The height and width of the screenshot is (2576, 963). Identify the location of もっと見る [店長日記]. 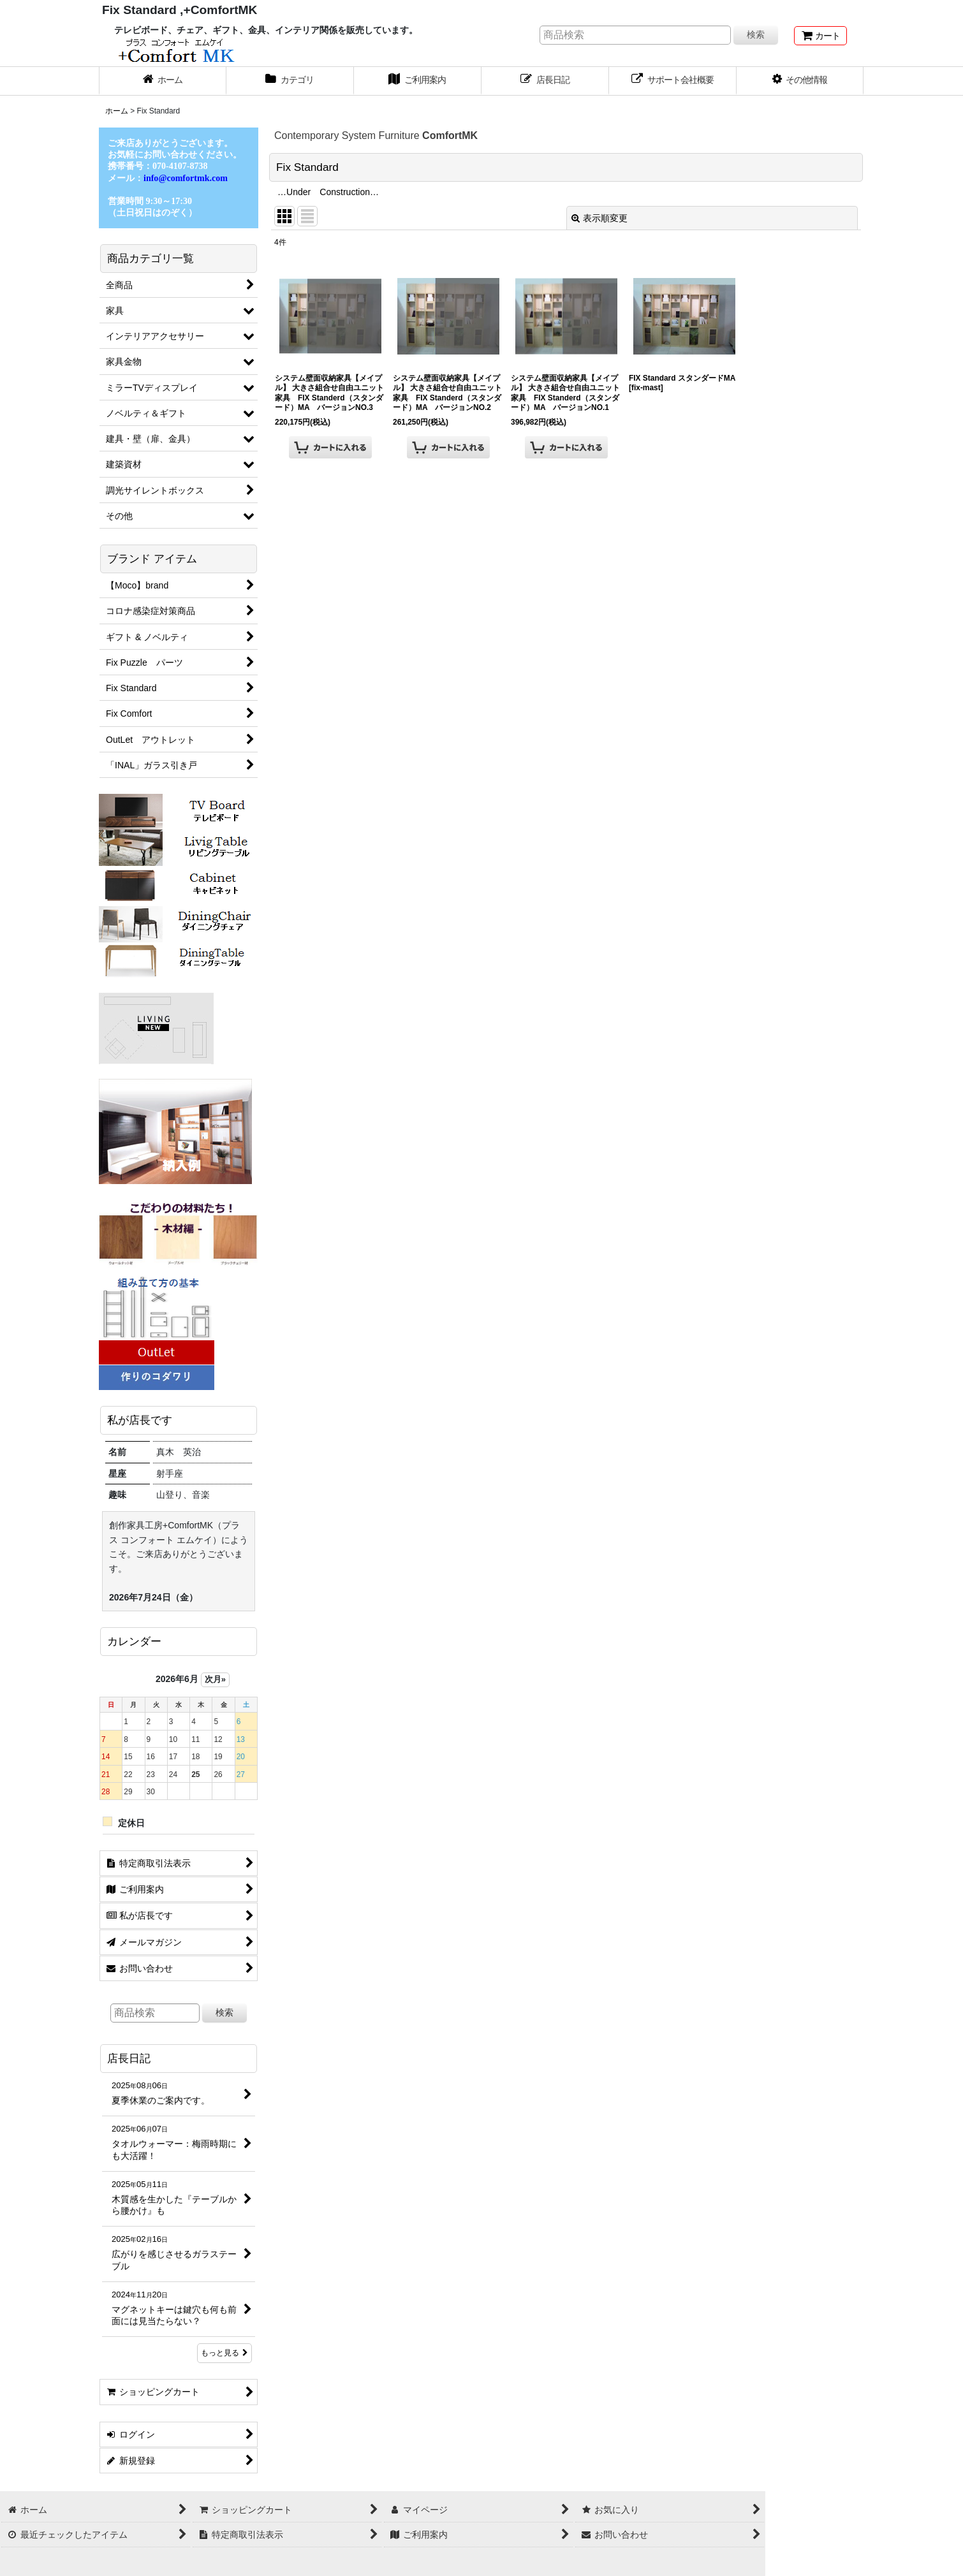
(224, 2352).